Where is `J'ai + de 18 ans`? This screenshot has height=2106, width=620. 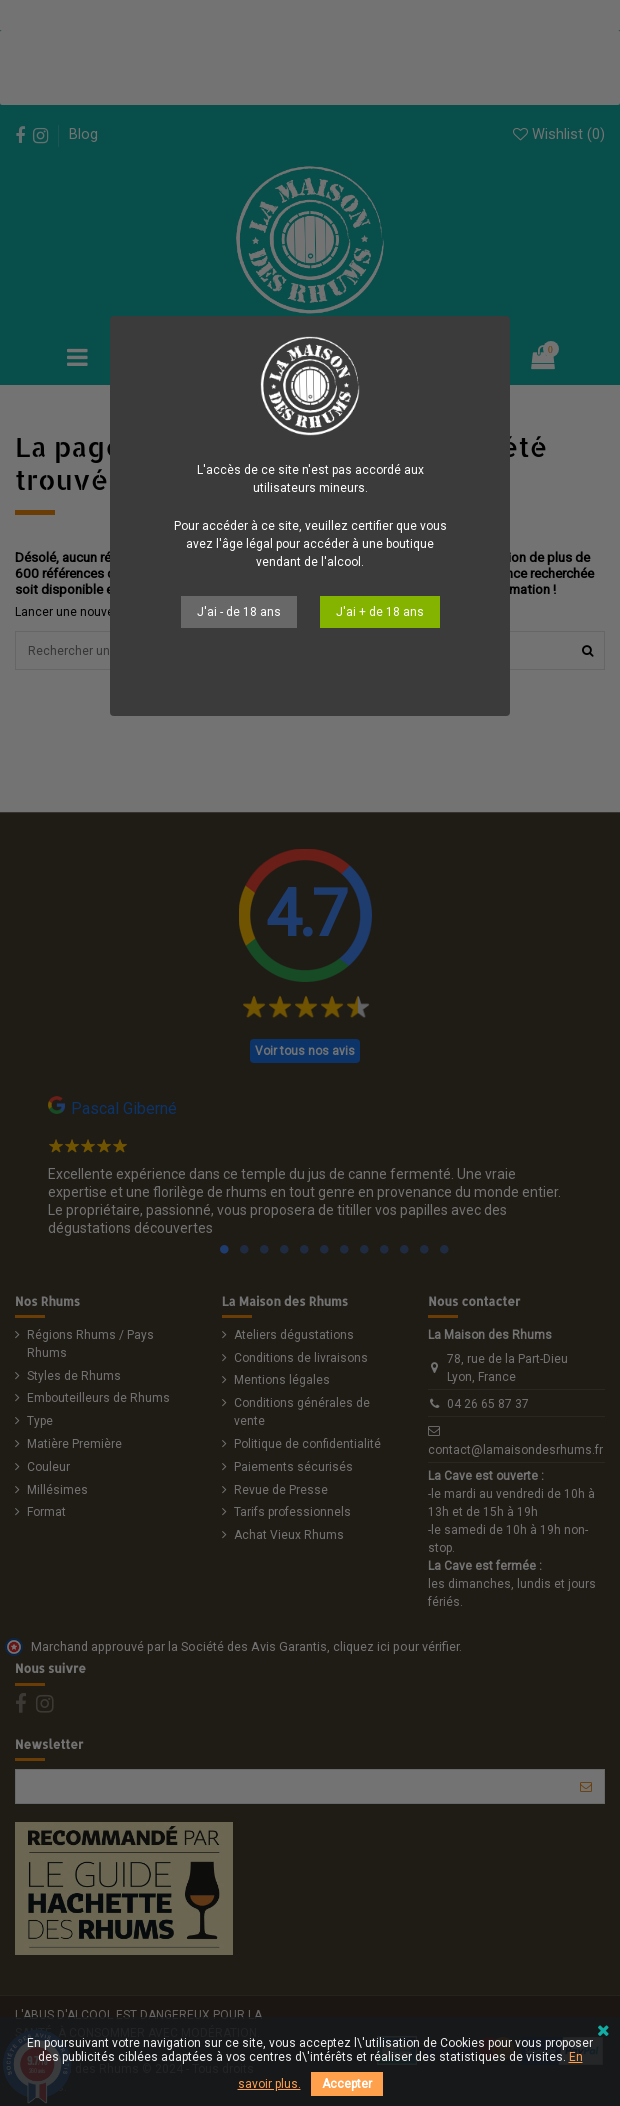
J'ai + de 18 ans is located at coordinates (380, 612).